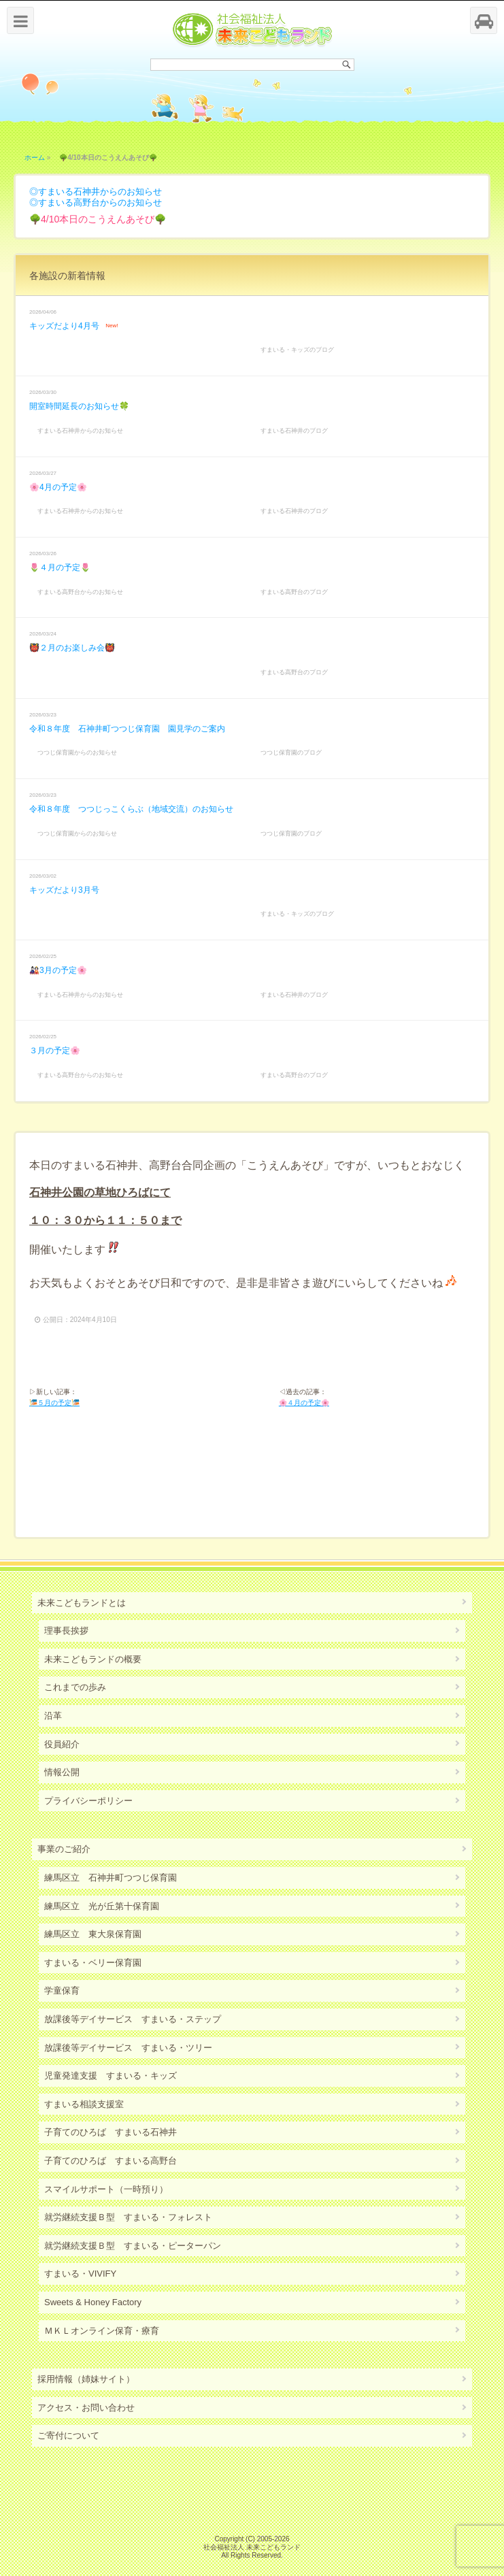 The width and height of the screenshot is (504, 2576). Describe the element at coordinates (92, 2302) in the screenshot. I see `Sweets & Honey Factory` at that location.